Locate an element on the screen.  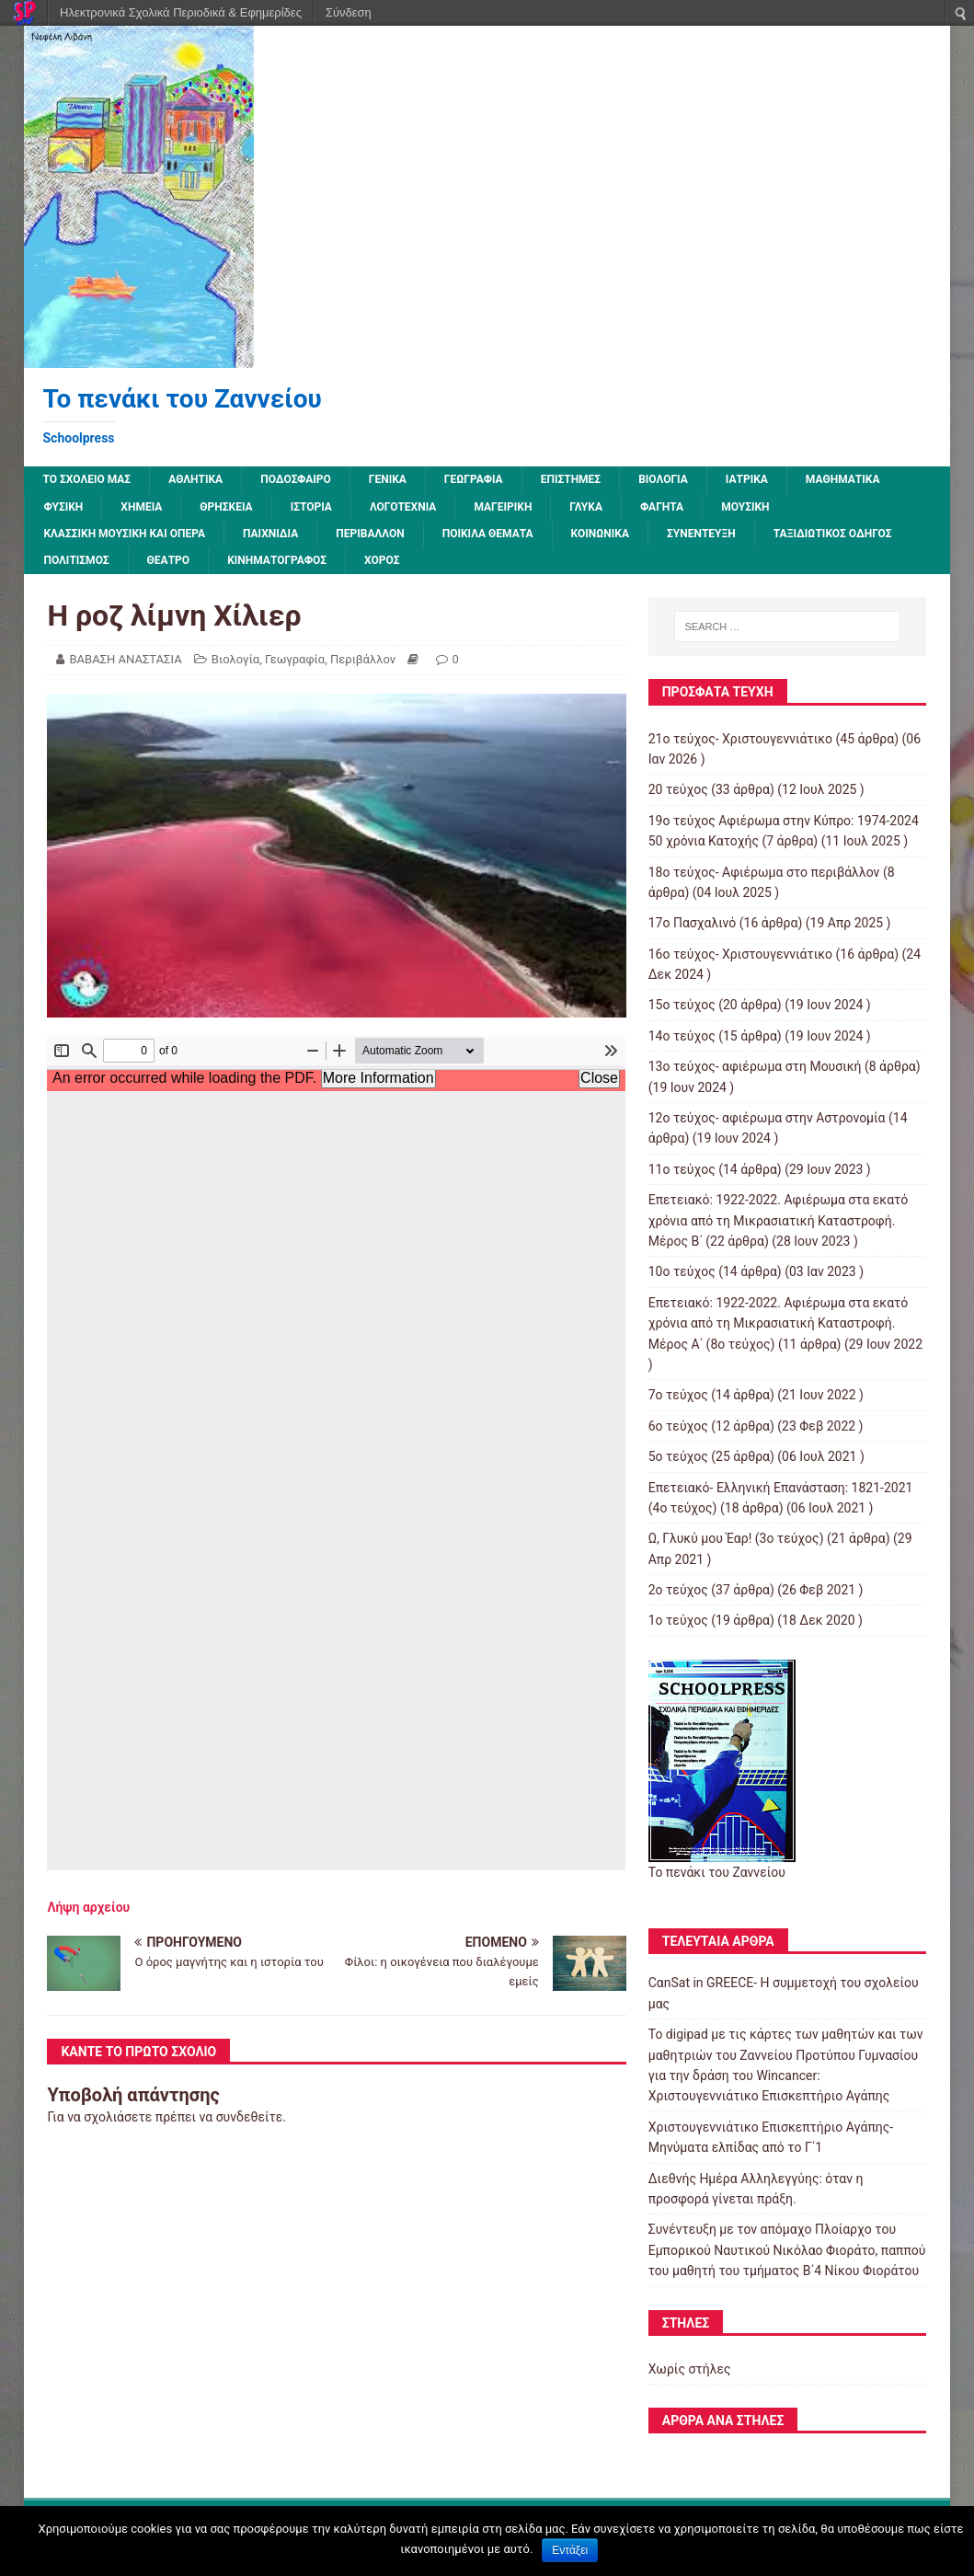
Λογοτεχνία is located at coordinates (403, 506).